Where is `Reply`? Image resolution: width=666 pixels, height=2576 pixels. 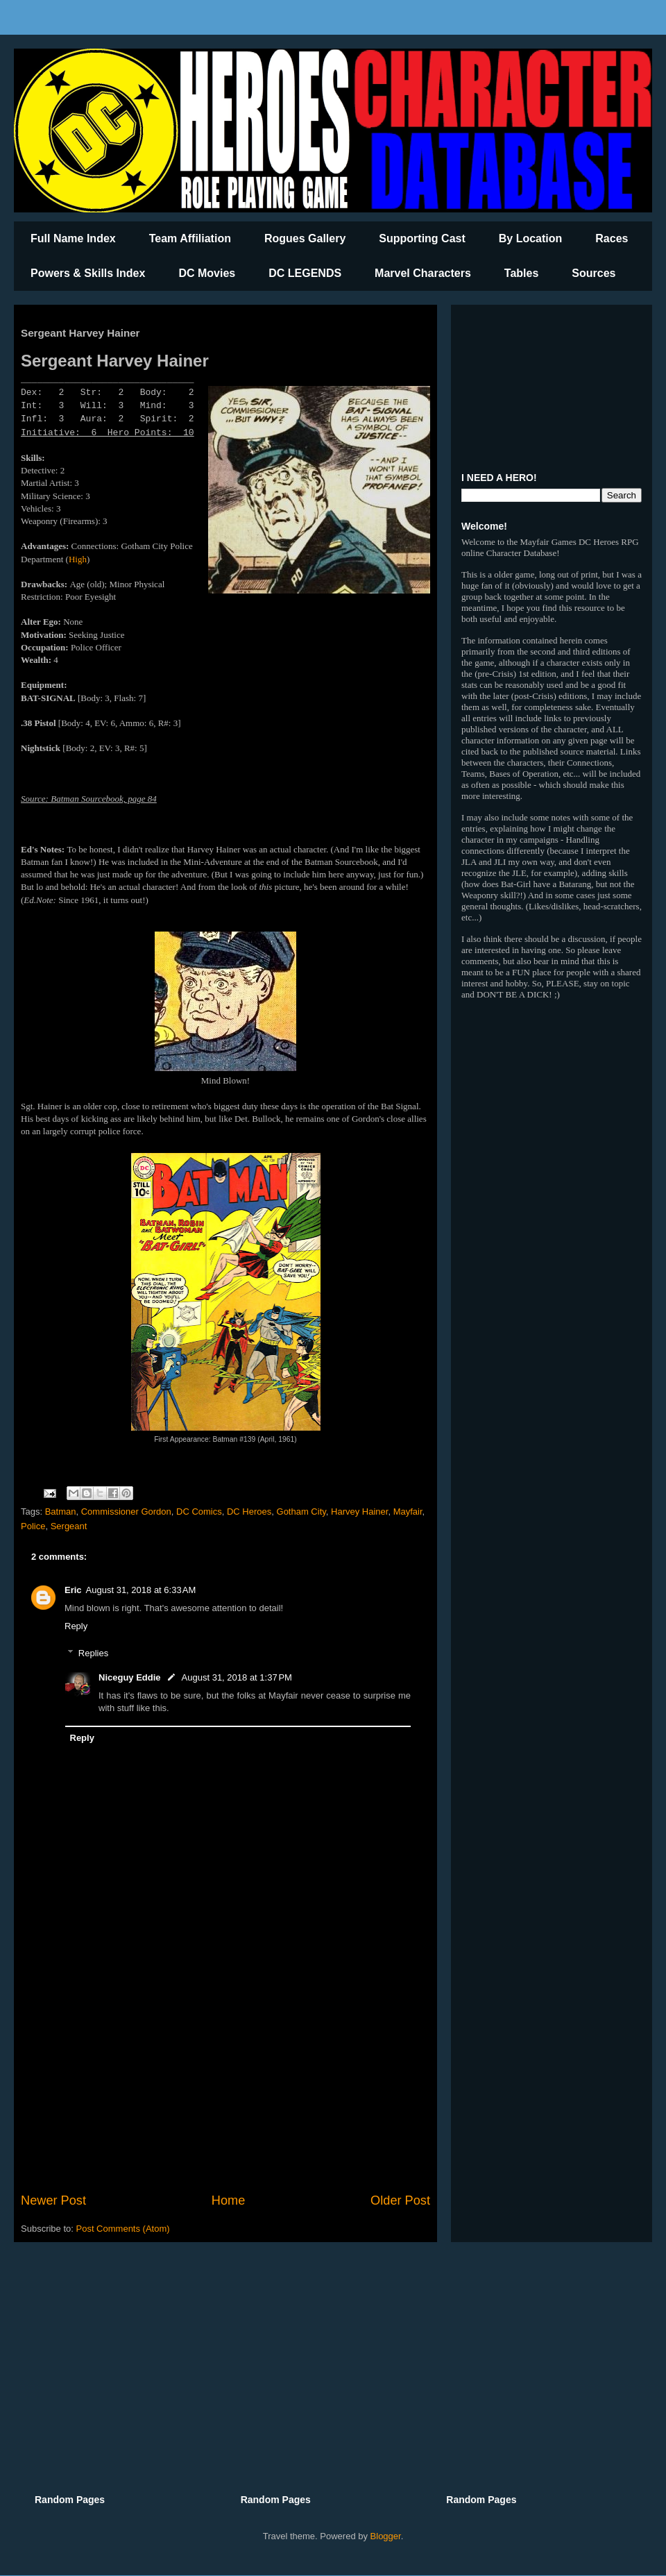 Reply is located at coordinates (76, 1626).